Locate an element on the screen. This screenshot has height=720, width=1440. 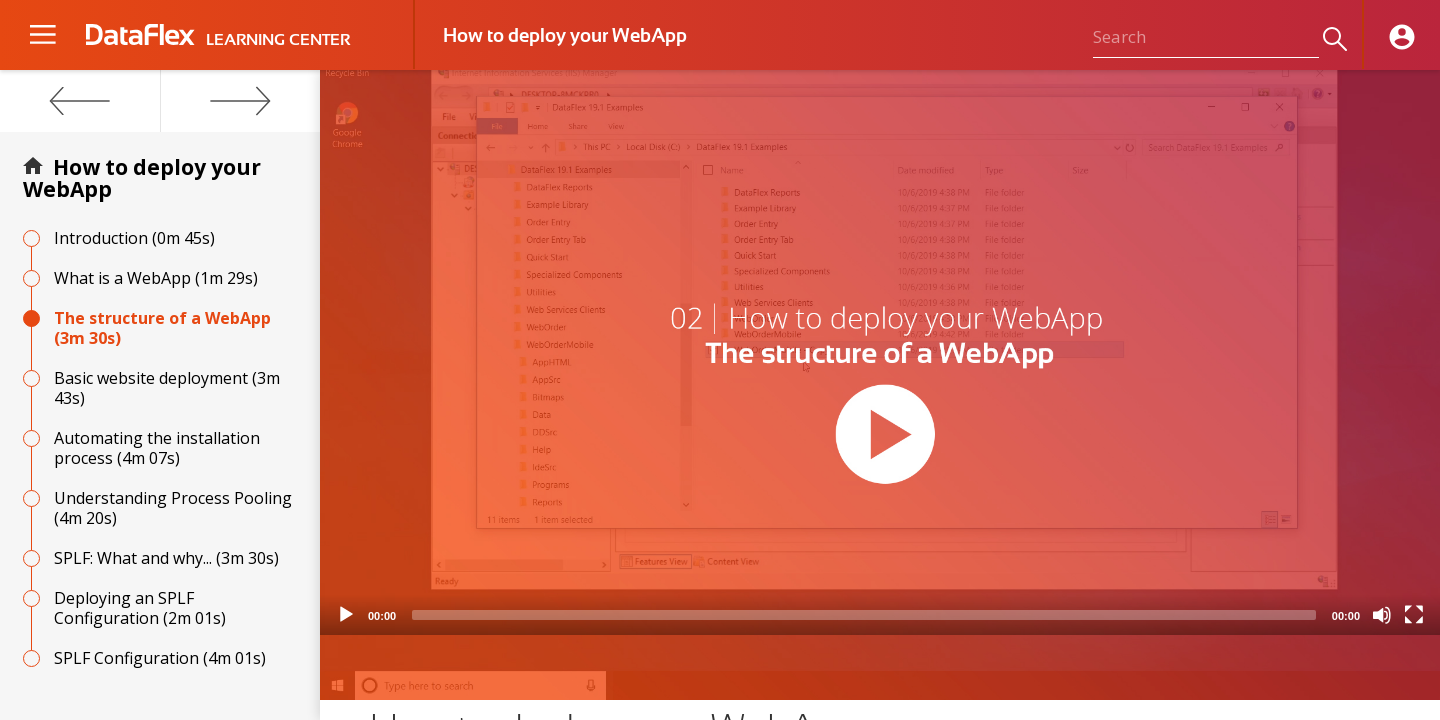
[Play] is located at coordinates (346, 615).